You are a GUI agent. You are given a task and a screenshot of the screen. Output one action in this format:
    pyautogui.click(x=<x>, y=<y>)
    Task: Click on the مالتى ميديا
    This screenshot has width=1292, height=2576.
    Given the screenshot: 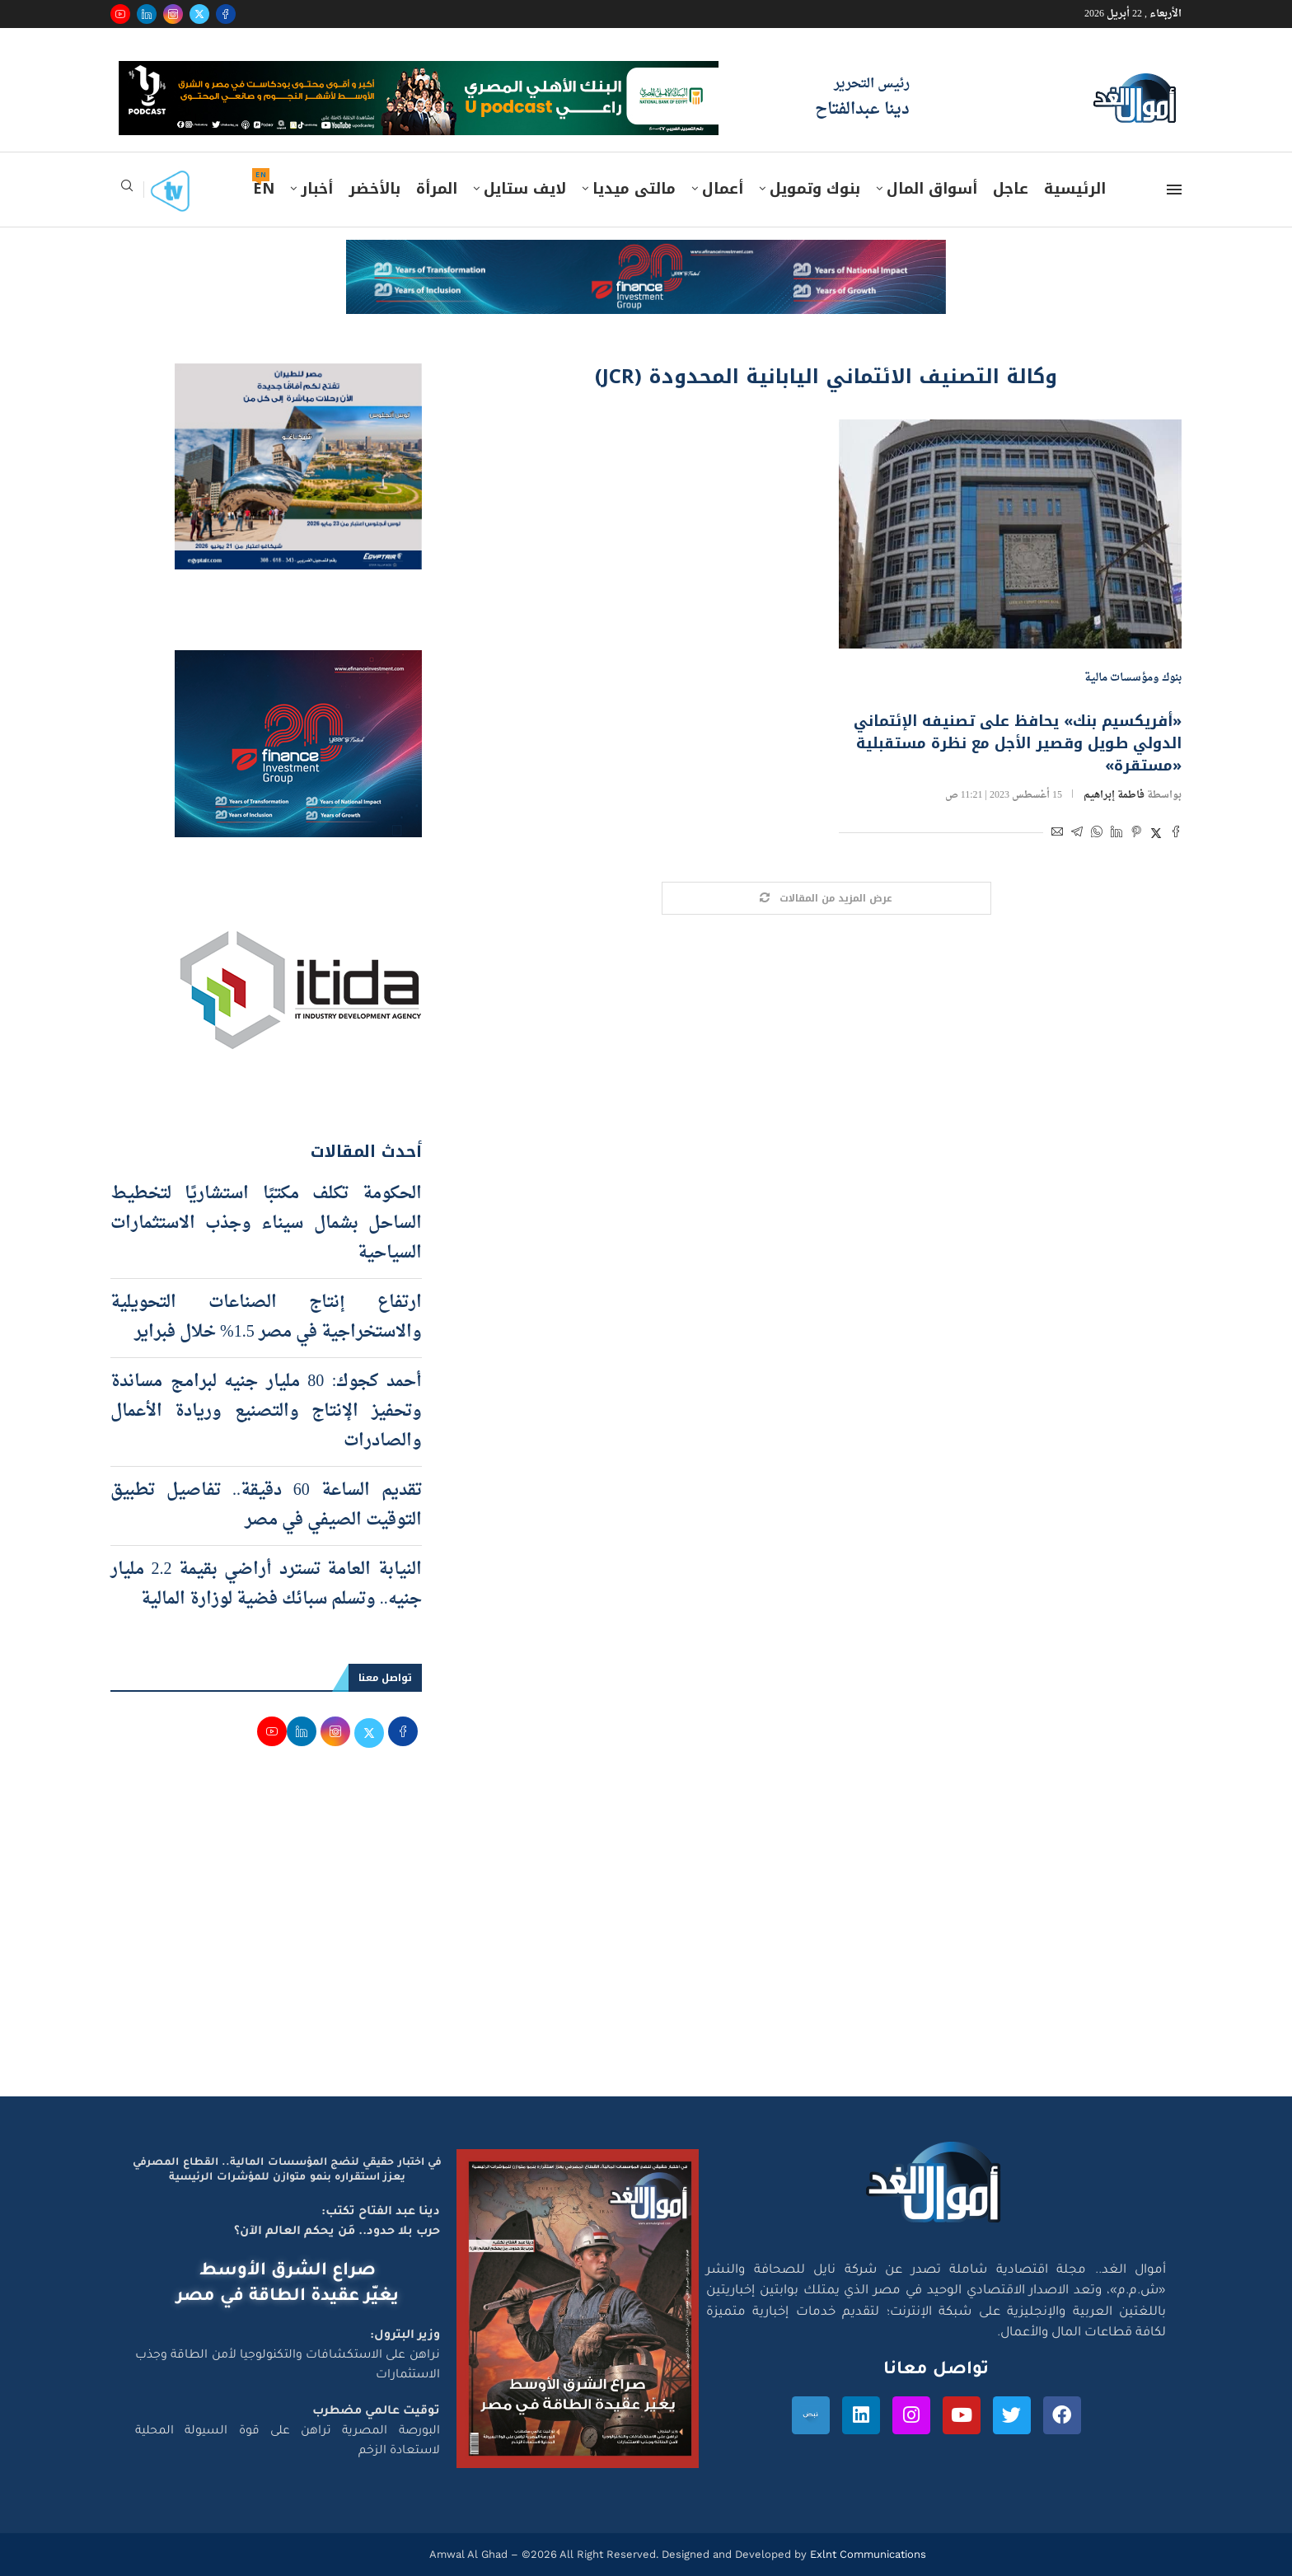 What is the action you would take?
    pyautogui.click(x=634, y=188)
    